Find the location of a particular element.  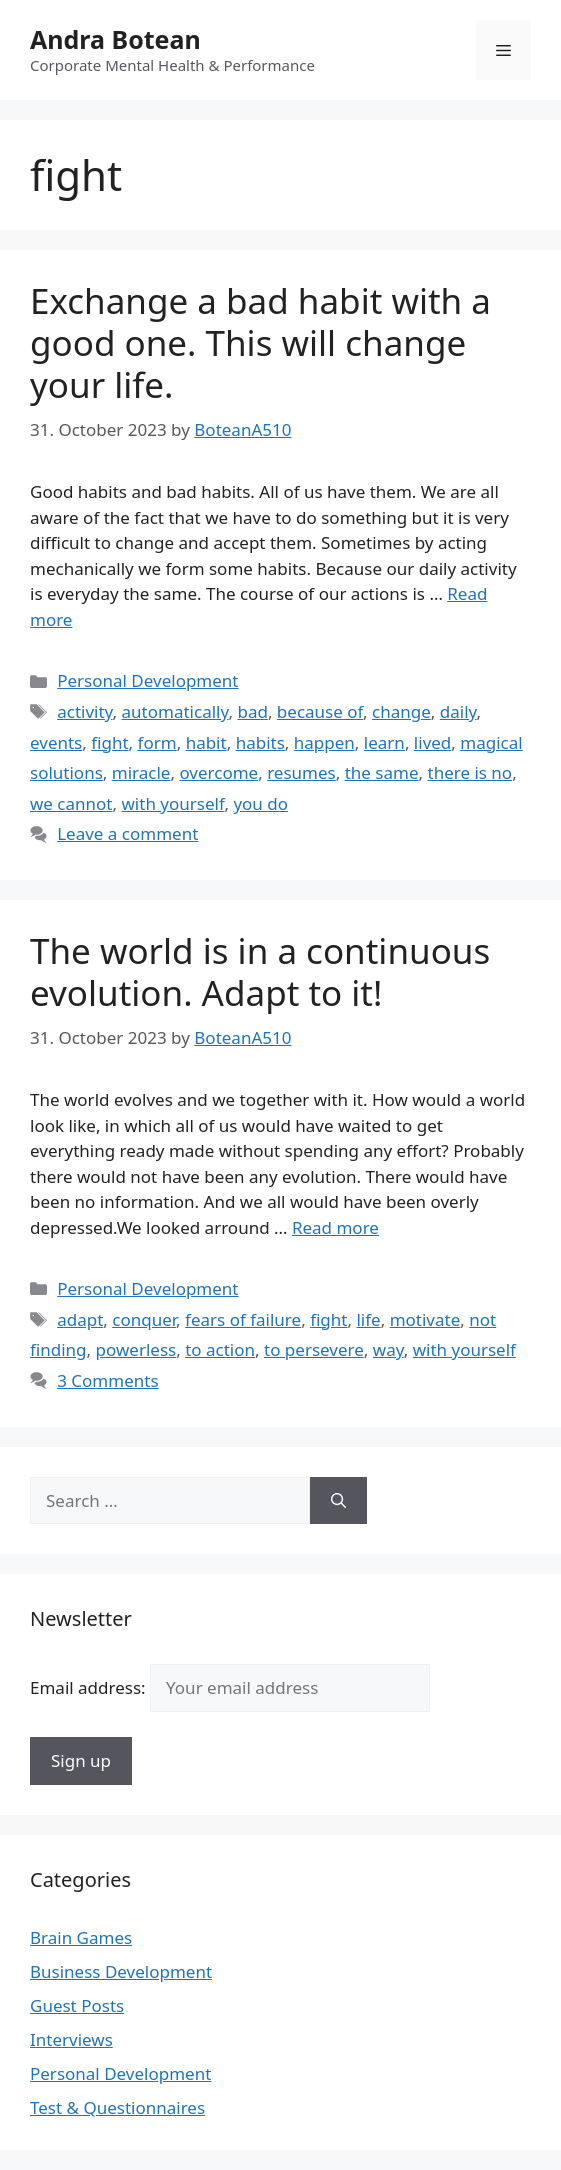

events is located at coordinates (56, 742).